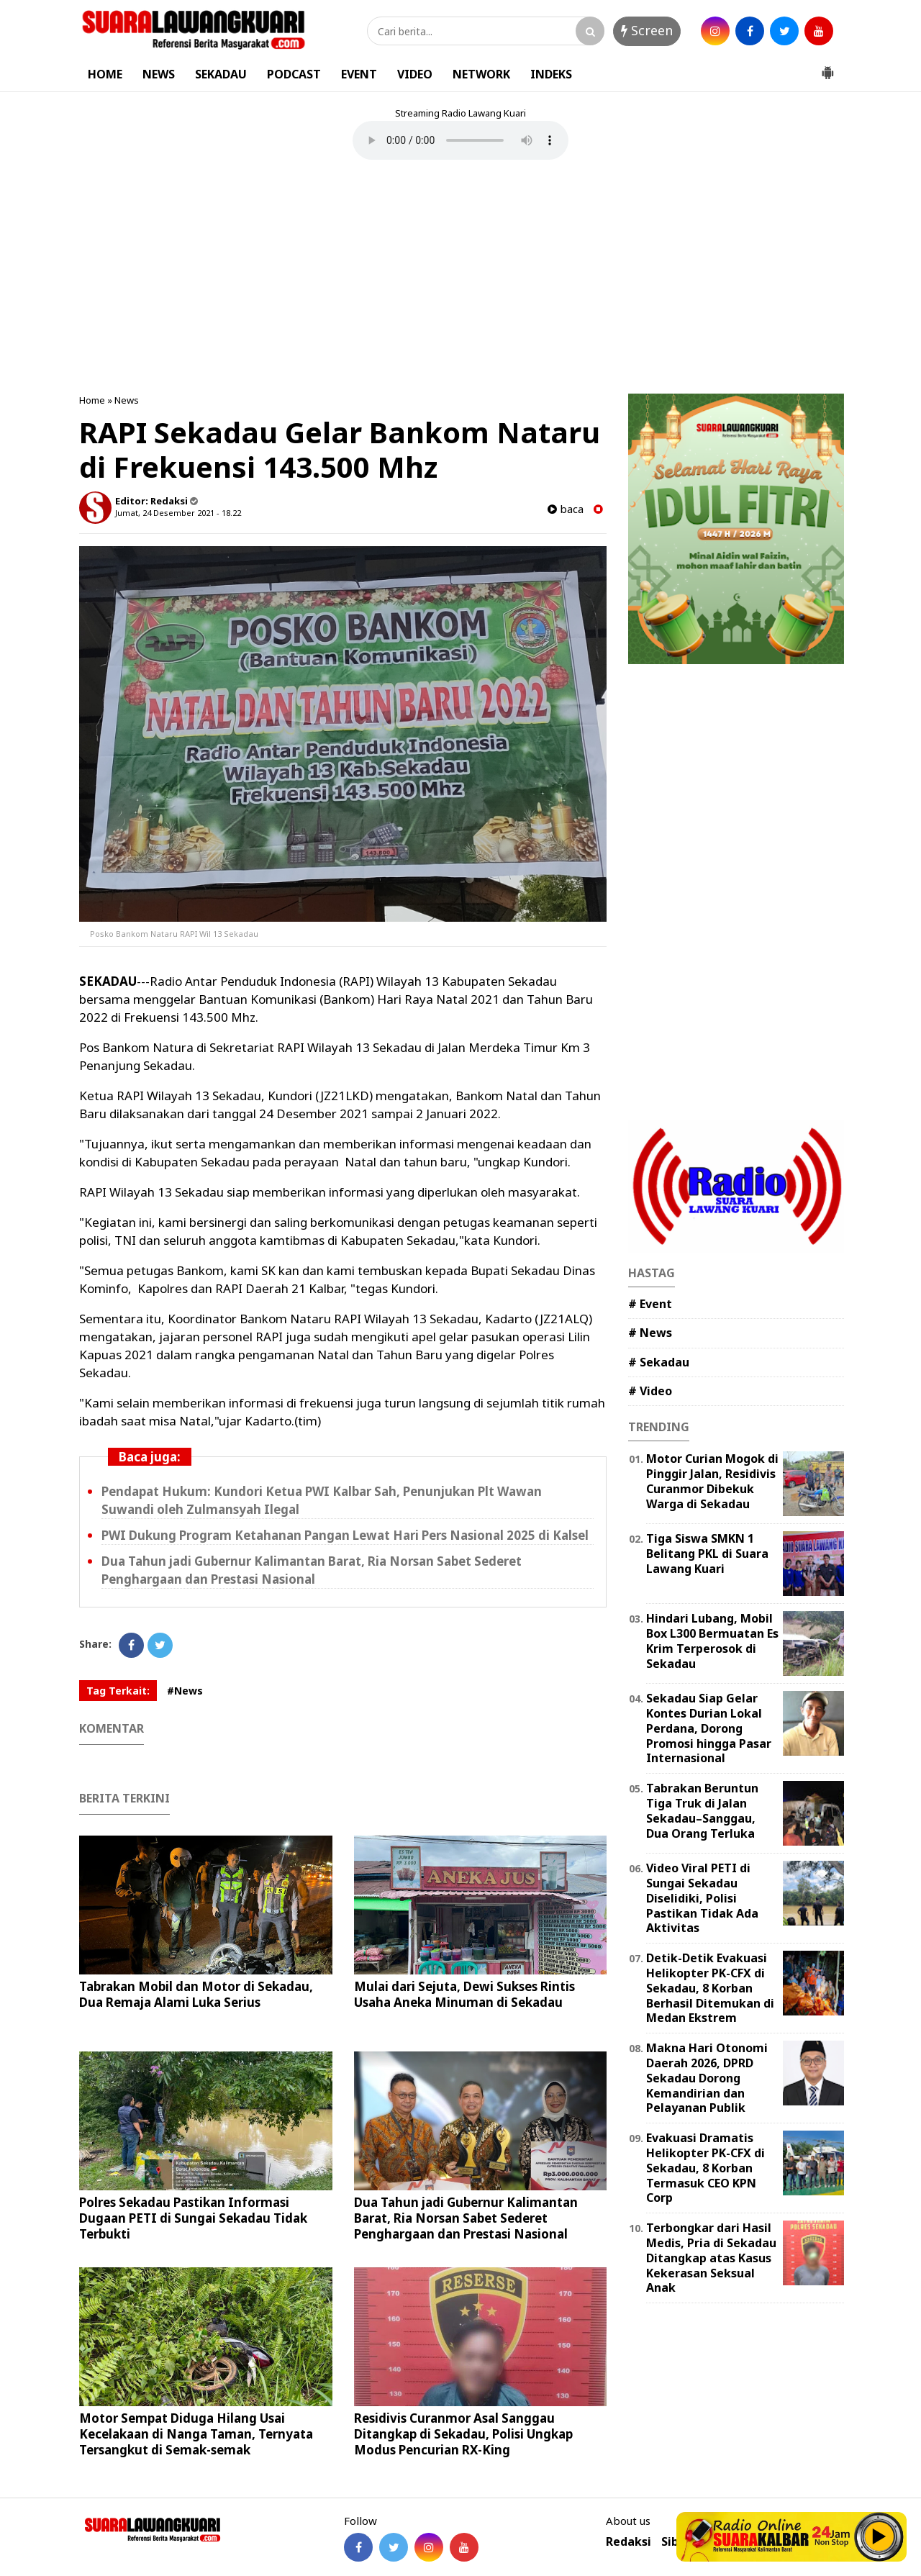 This screenshot has height=2576, width=921. Describe the element at coordinates (359, 74) in the screenshot. I see `EVENT` at that location.